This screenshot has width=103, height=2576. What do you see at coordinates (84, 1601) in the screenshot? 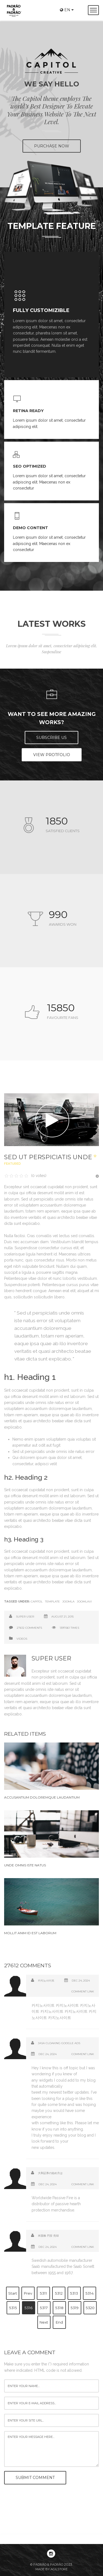
I see `Joomlavi` at bounding box center [84, 1601].